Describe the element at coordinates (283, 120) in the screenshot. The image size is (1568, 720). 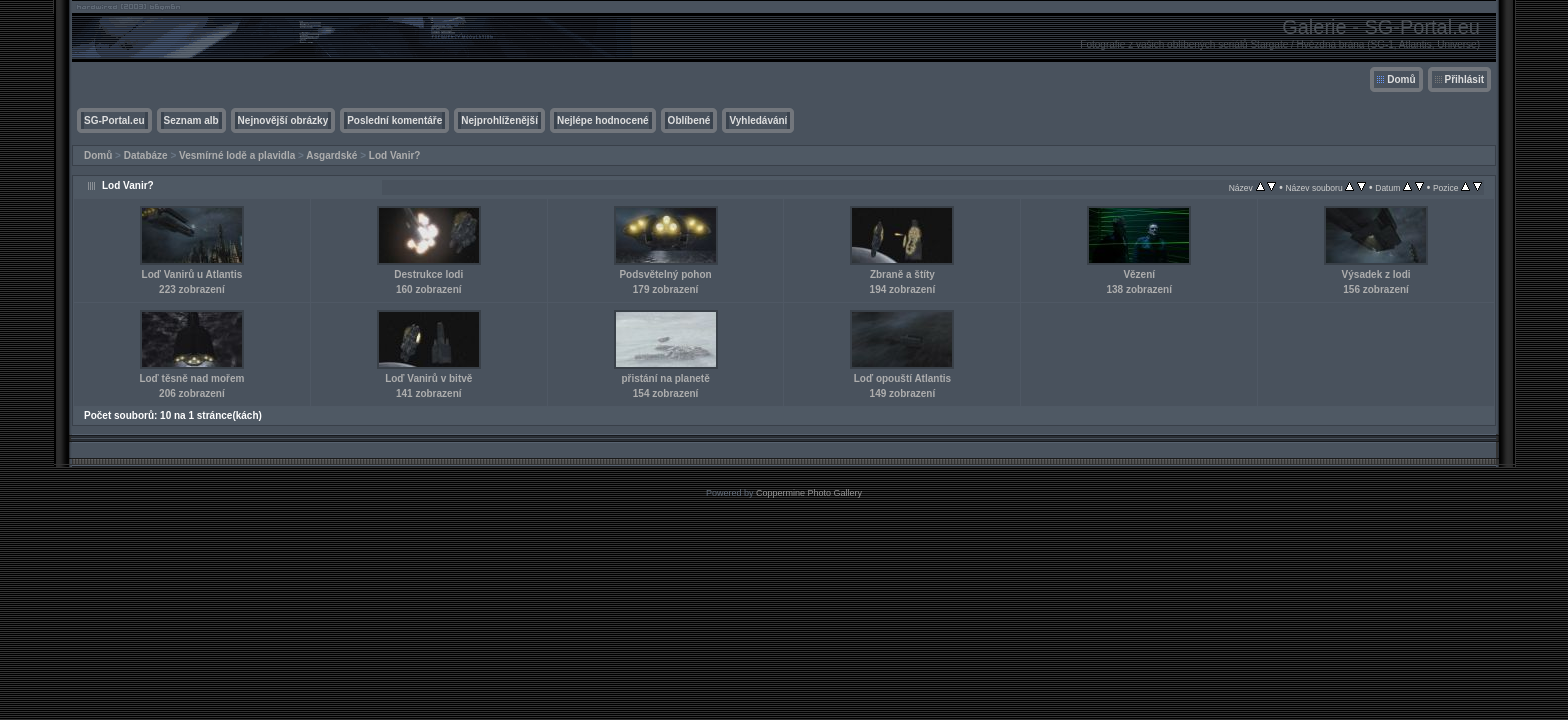
I see `Nejnovější obrázky` at that location.